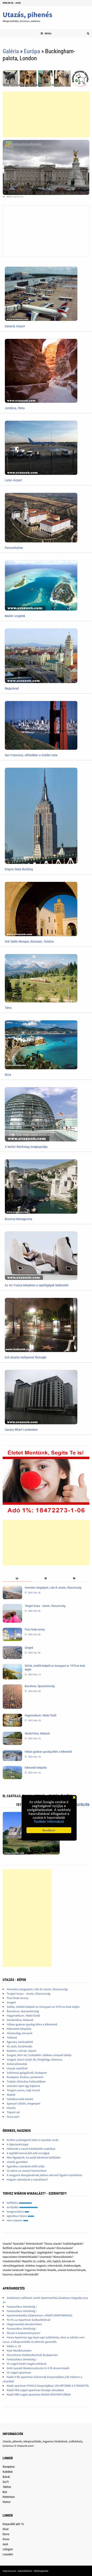 The width and height of the screenshot is (92, 2576). I want to click on Pe-Ki Lux Apartman Székesfehérvár, so click(28, 2320).